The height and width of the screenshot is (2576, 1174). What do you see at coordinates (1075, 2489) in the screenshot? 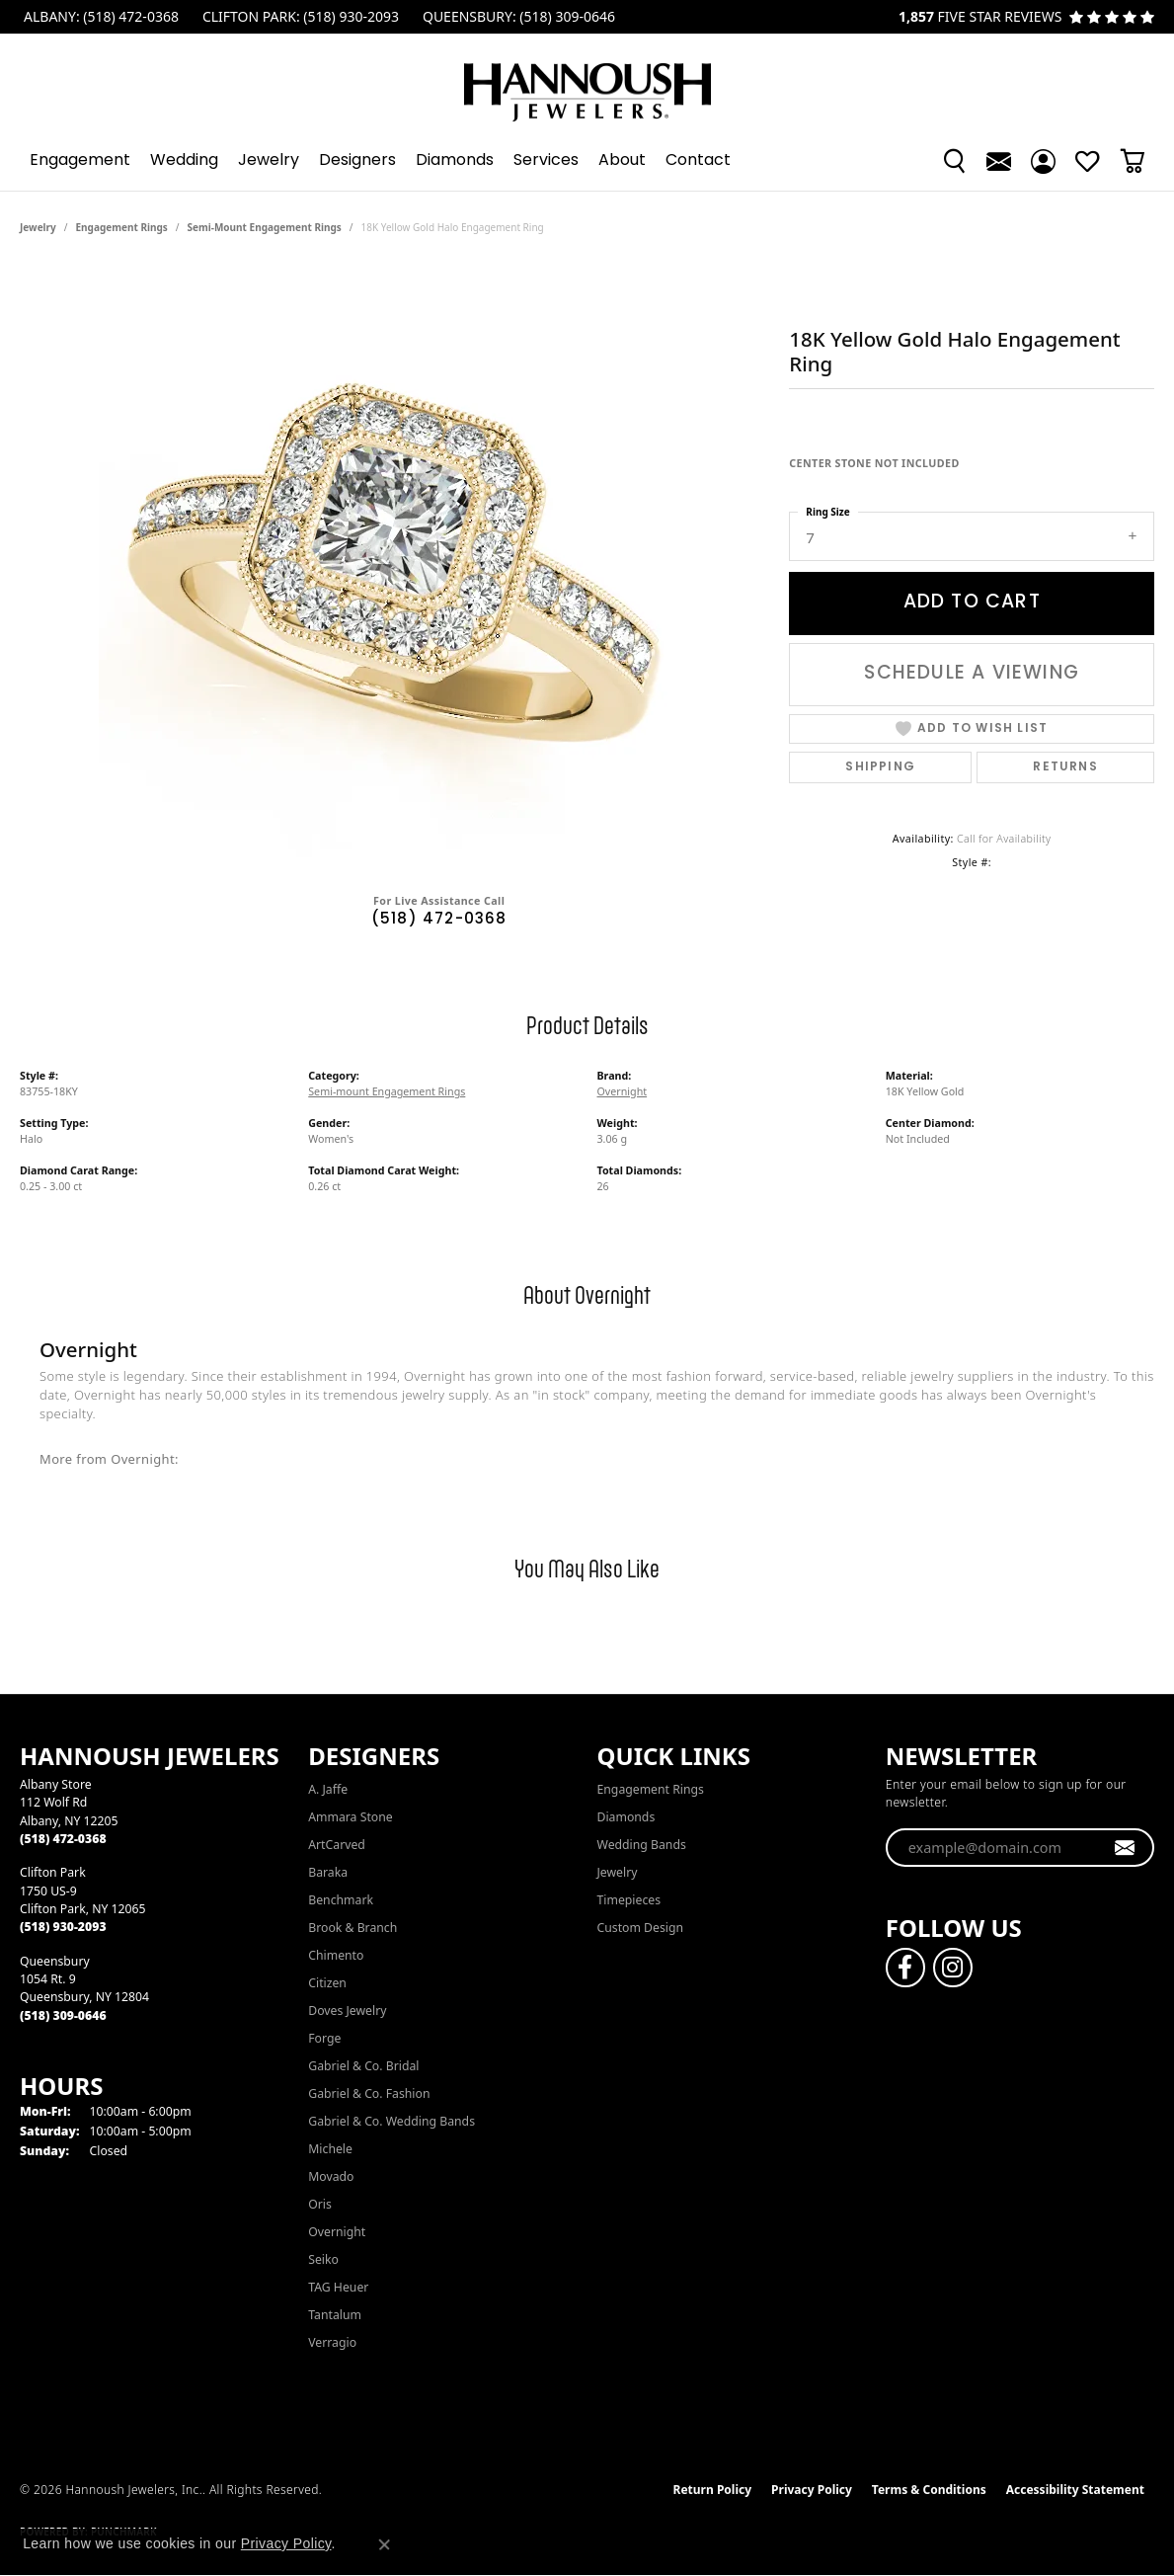
I see `Accessibility Statement` at bounding box center [1075, 2489].